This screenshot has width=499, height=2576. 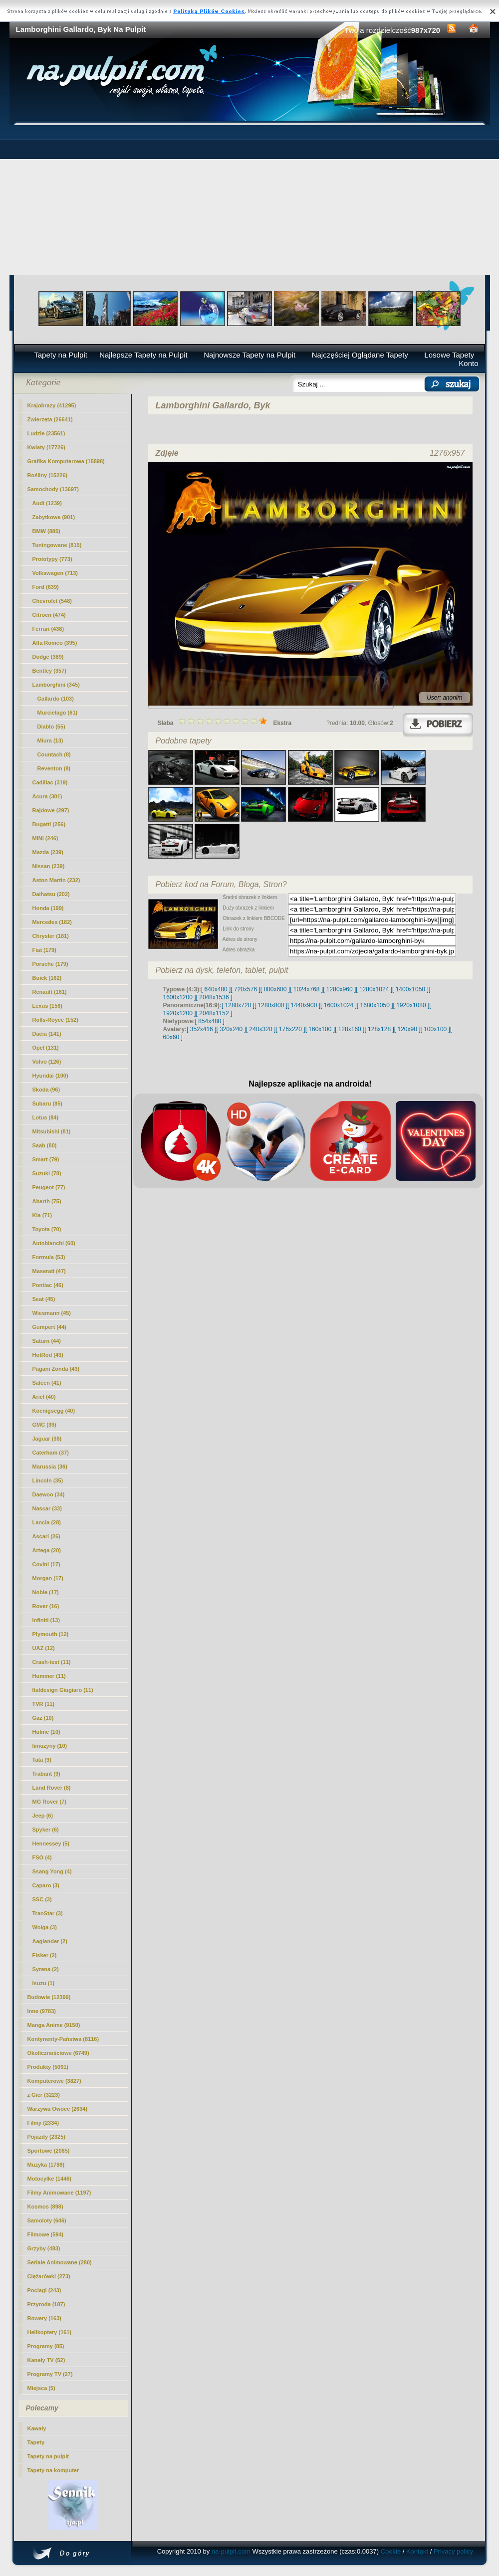 I want to click on Zwierzęta (26641), so click(x=50, y=419).